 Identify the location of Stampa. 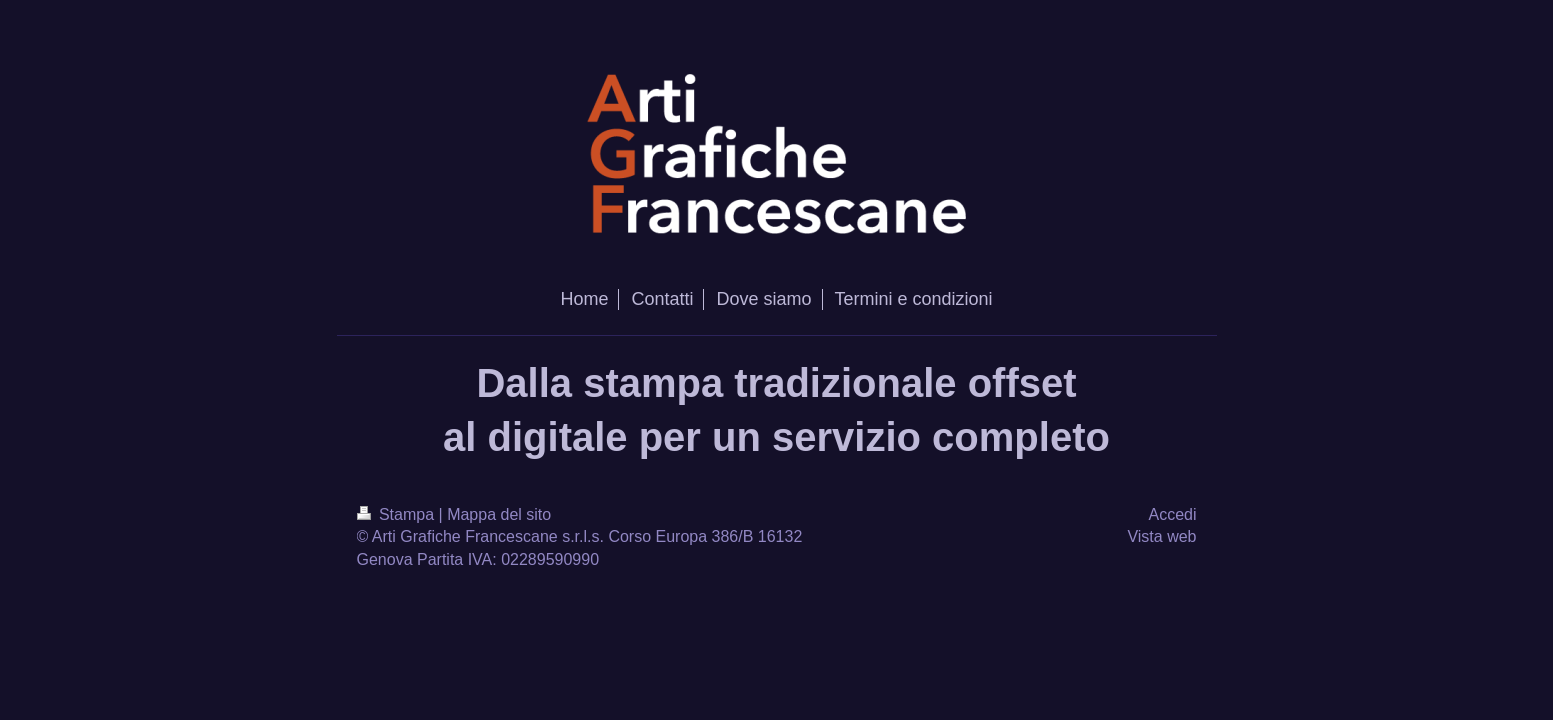
(398, 514).